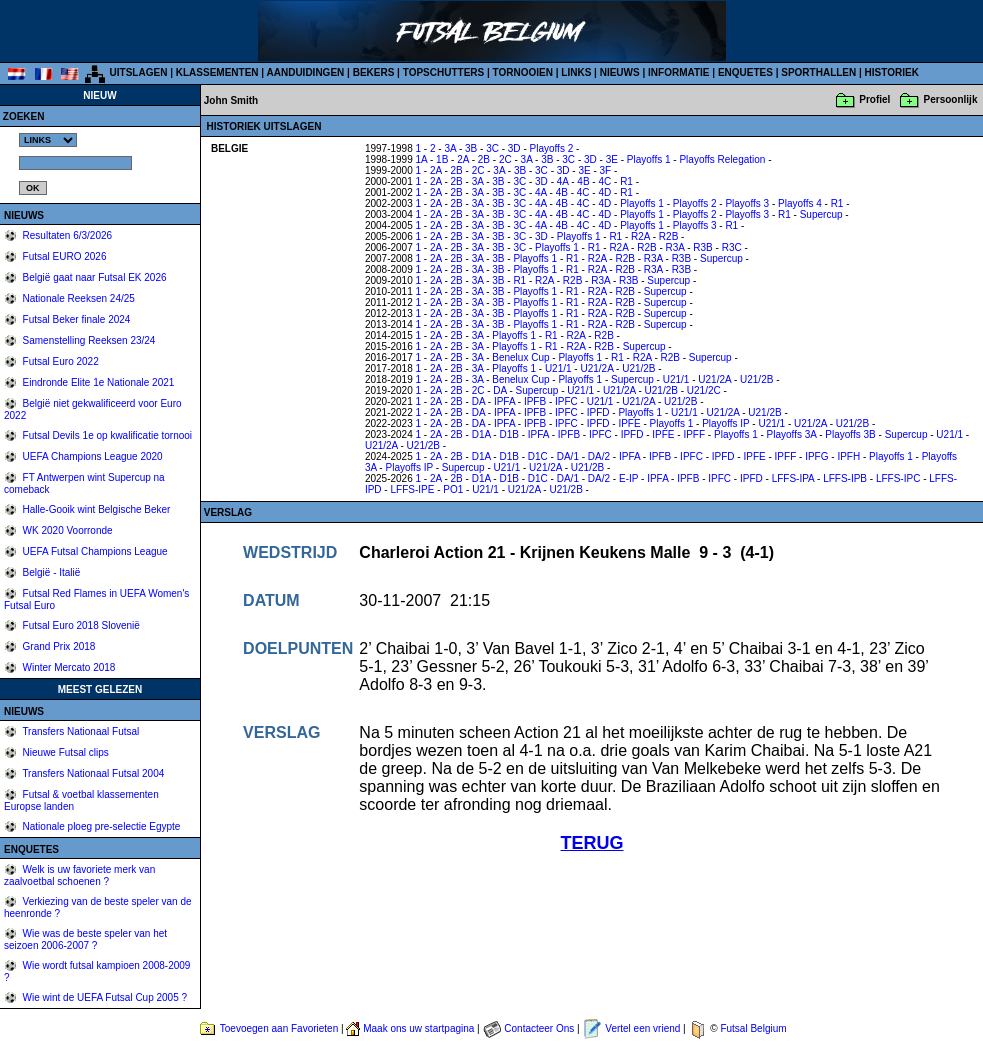 This screenshot has width=983, height=1049. Describe the element at coordinates (100, 826) in the screenshot. I see `Nationale ploeg pre-selectie Egypte` at that location.